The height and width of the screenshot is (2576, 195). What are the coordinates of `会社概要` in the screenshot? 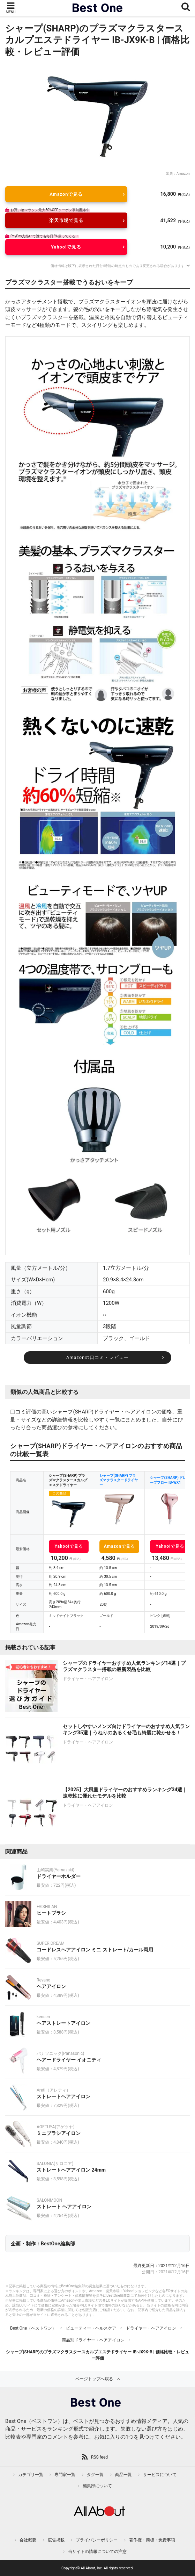 It's located at (28, 2540).